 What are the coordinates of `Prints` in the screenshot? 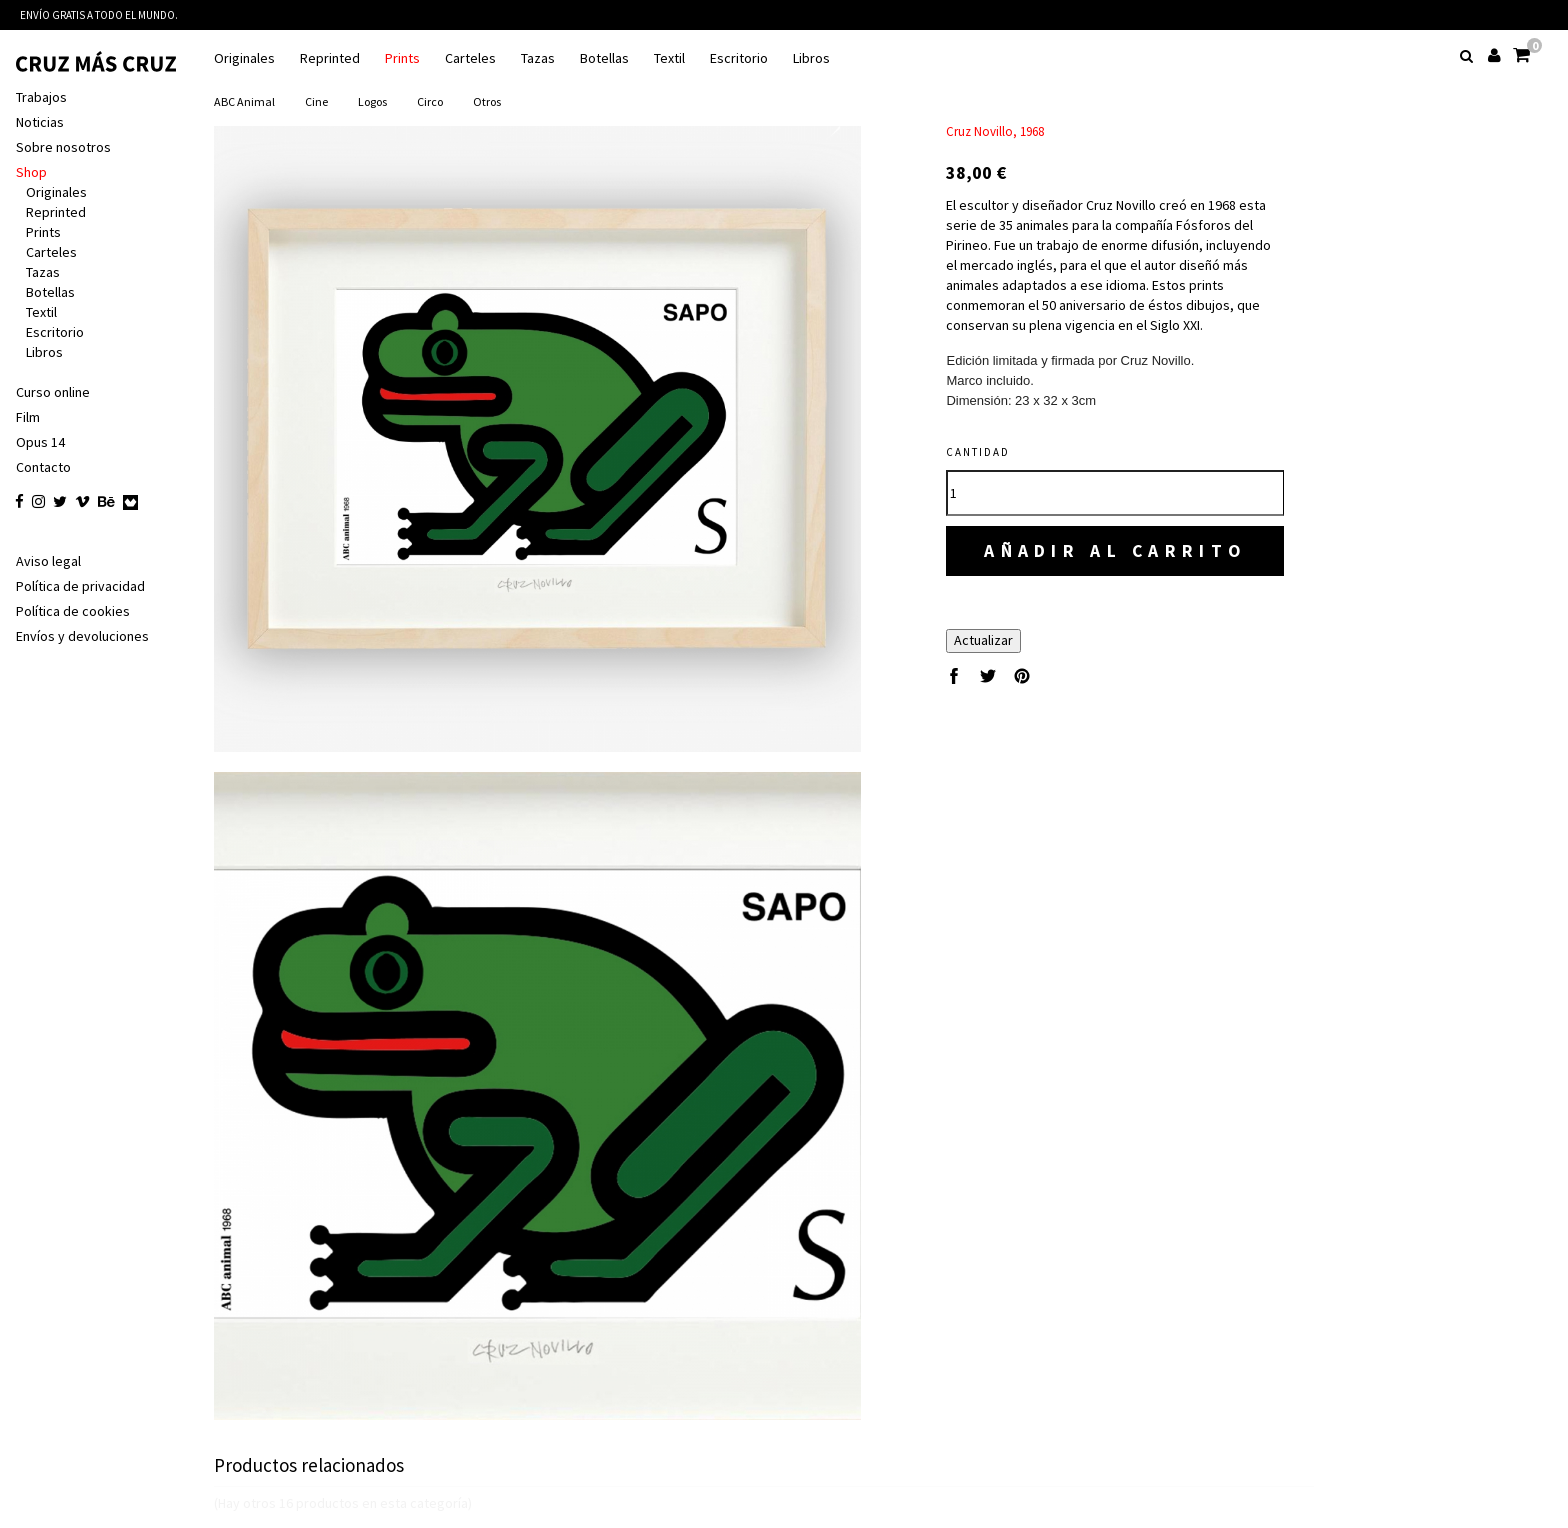 It's located at (402, 58).